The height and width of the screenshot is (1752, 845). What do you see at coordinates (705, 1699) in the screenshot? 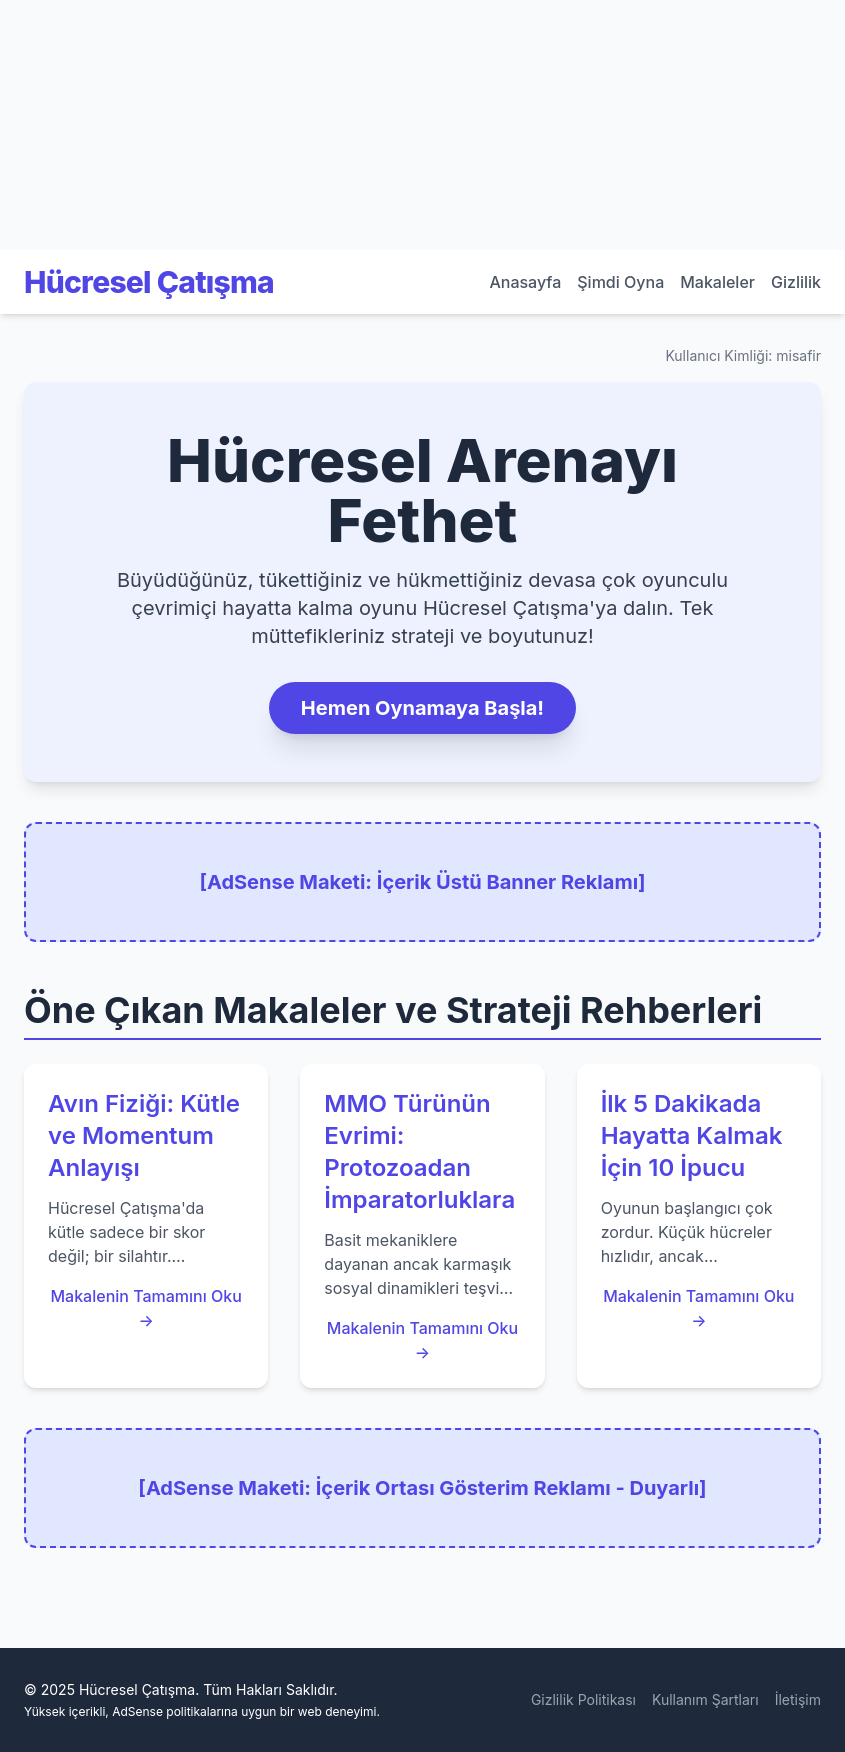
I see `Kullanım Şartları` at bounding box center [705, 1699].